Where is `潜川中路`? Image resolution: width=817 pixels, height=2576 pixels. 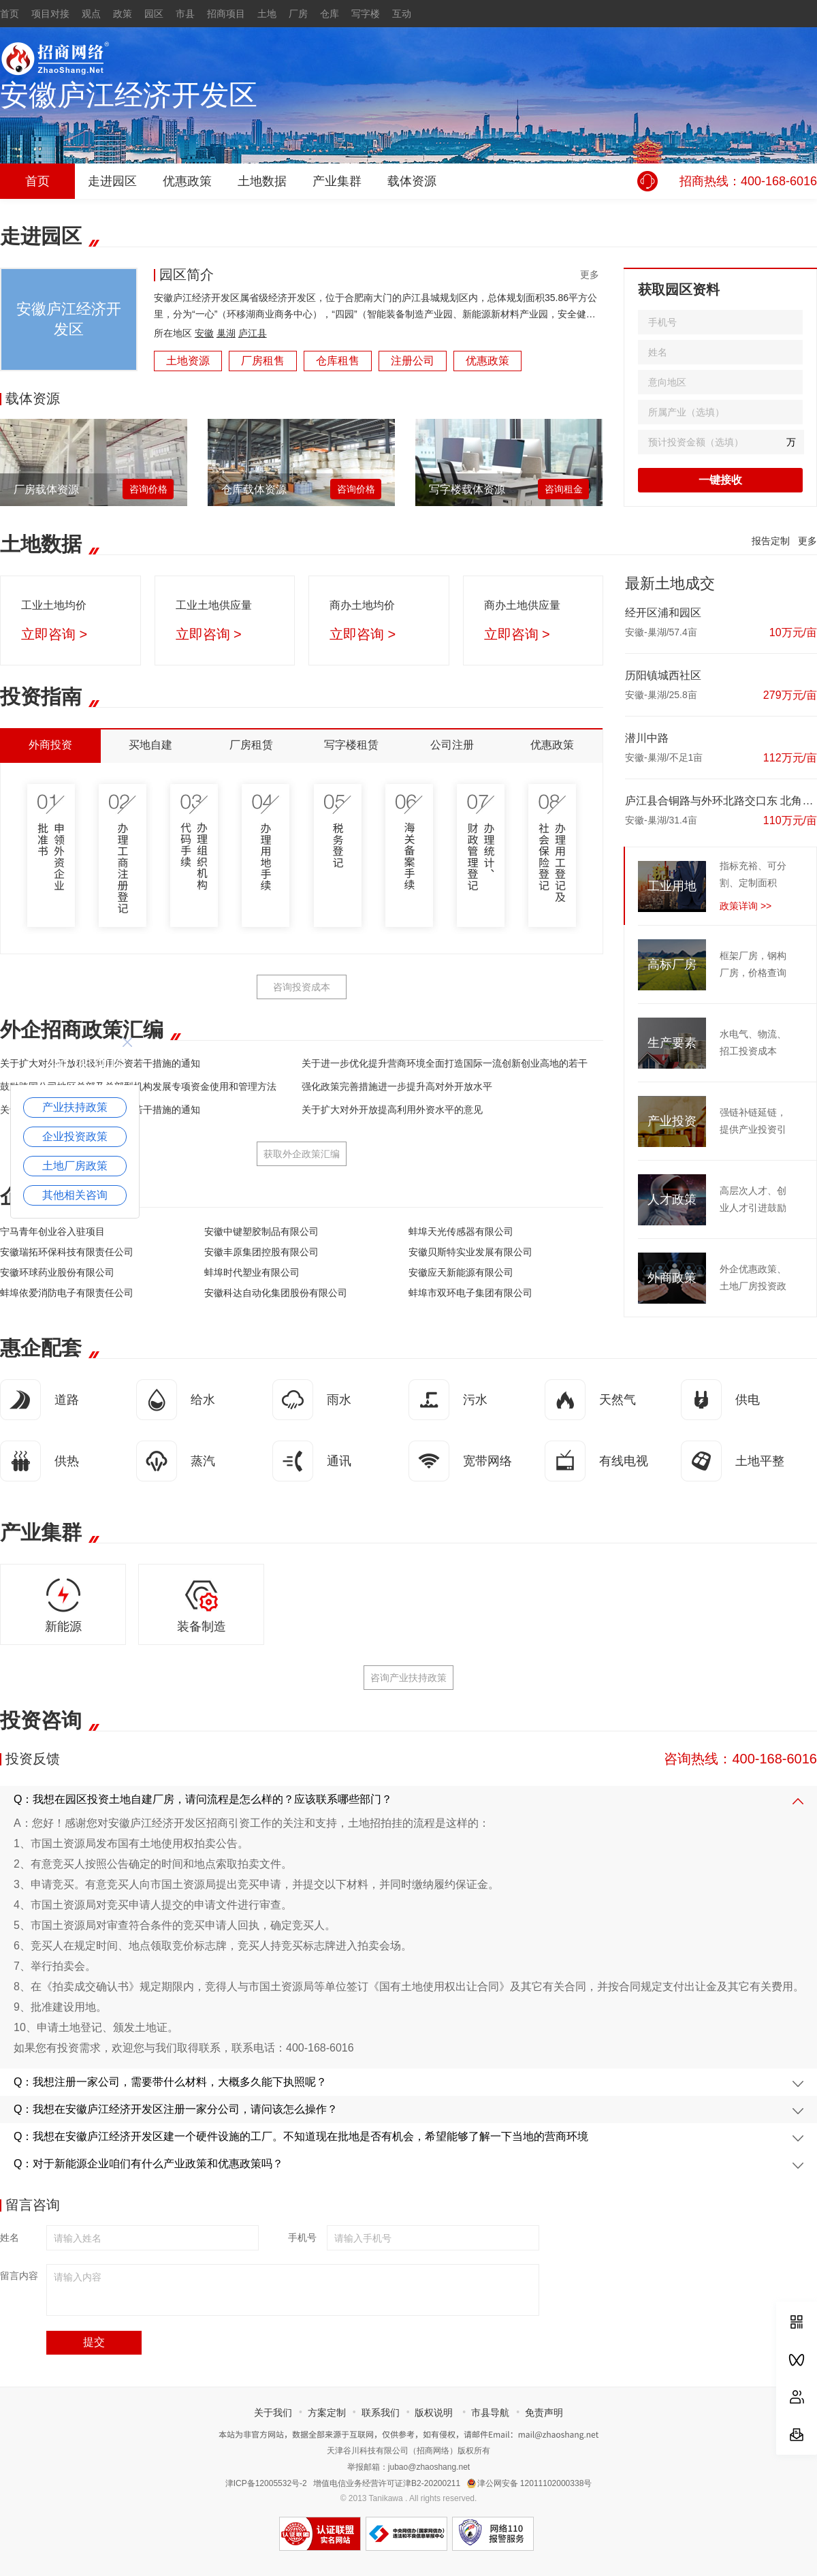
潜川中路 is located at coordinates (647, 738).